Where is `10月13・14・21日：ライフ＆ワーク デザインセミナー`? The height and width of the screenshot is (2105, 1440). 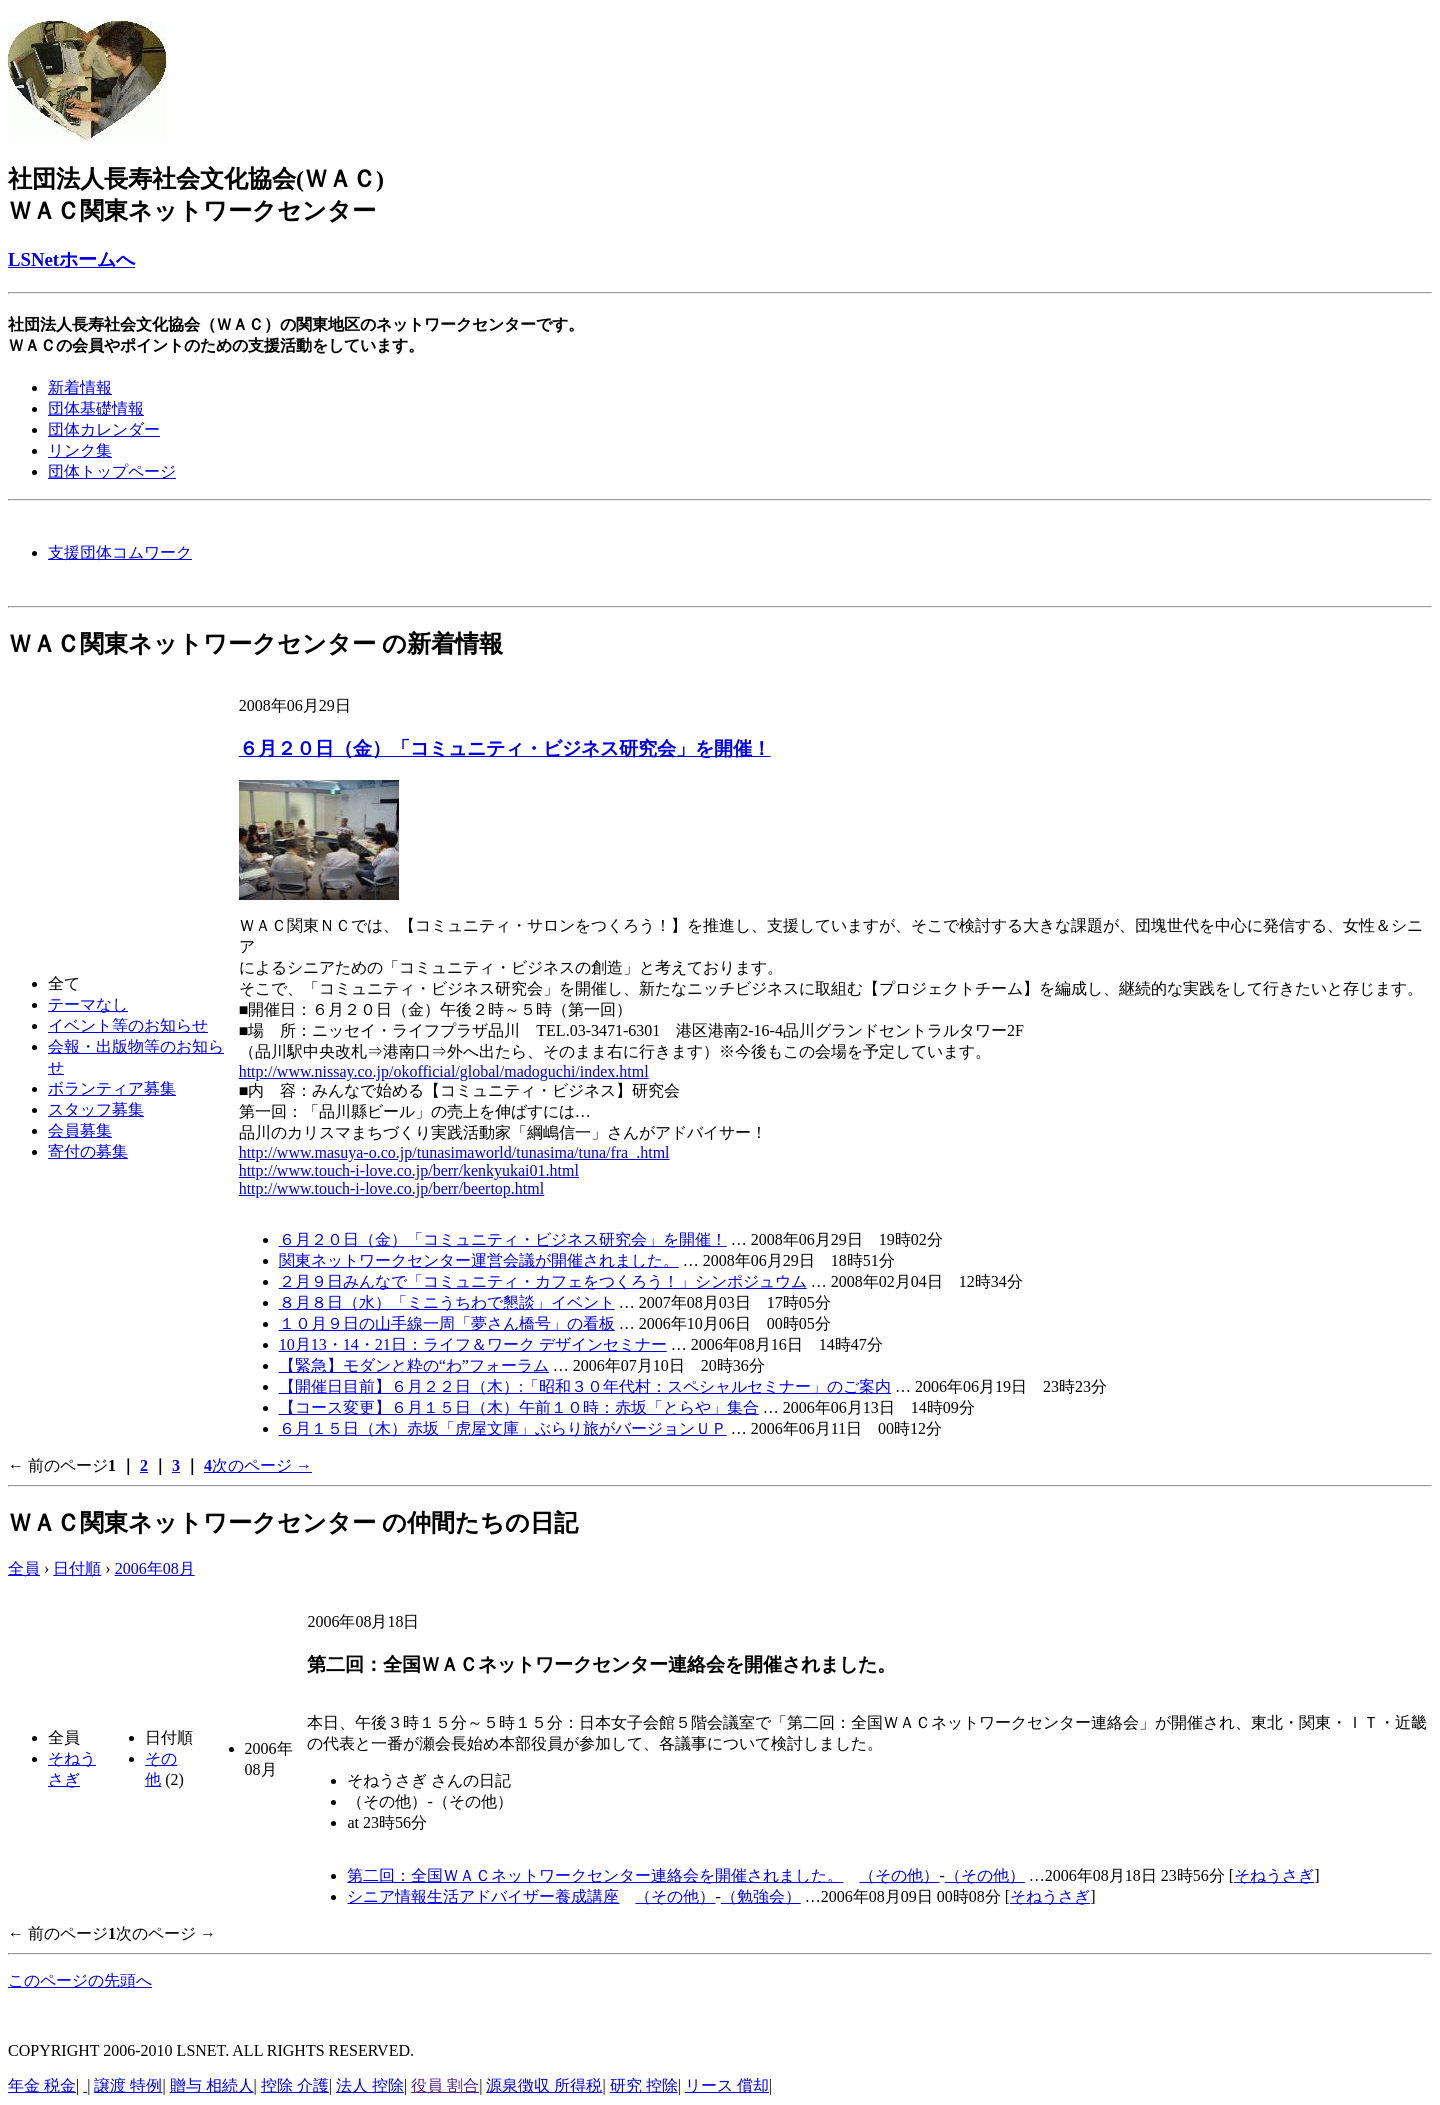
10月13・14・21日：ライフ＆ワーク デザインセミナー is located at coordinates (473, 1344).